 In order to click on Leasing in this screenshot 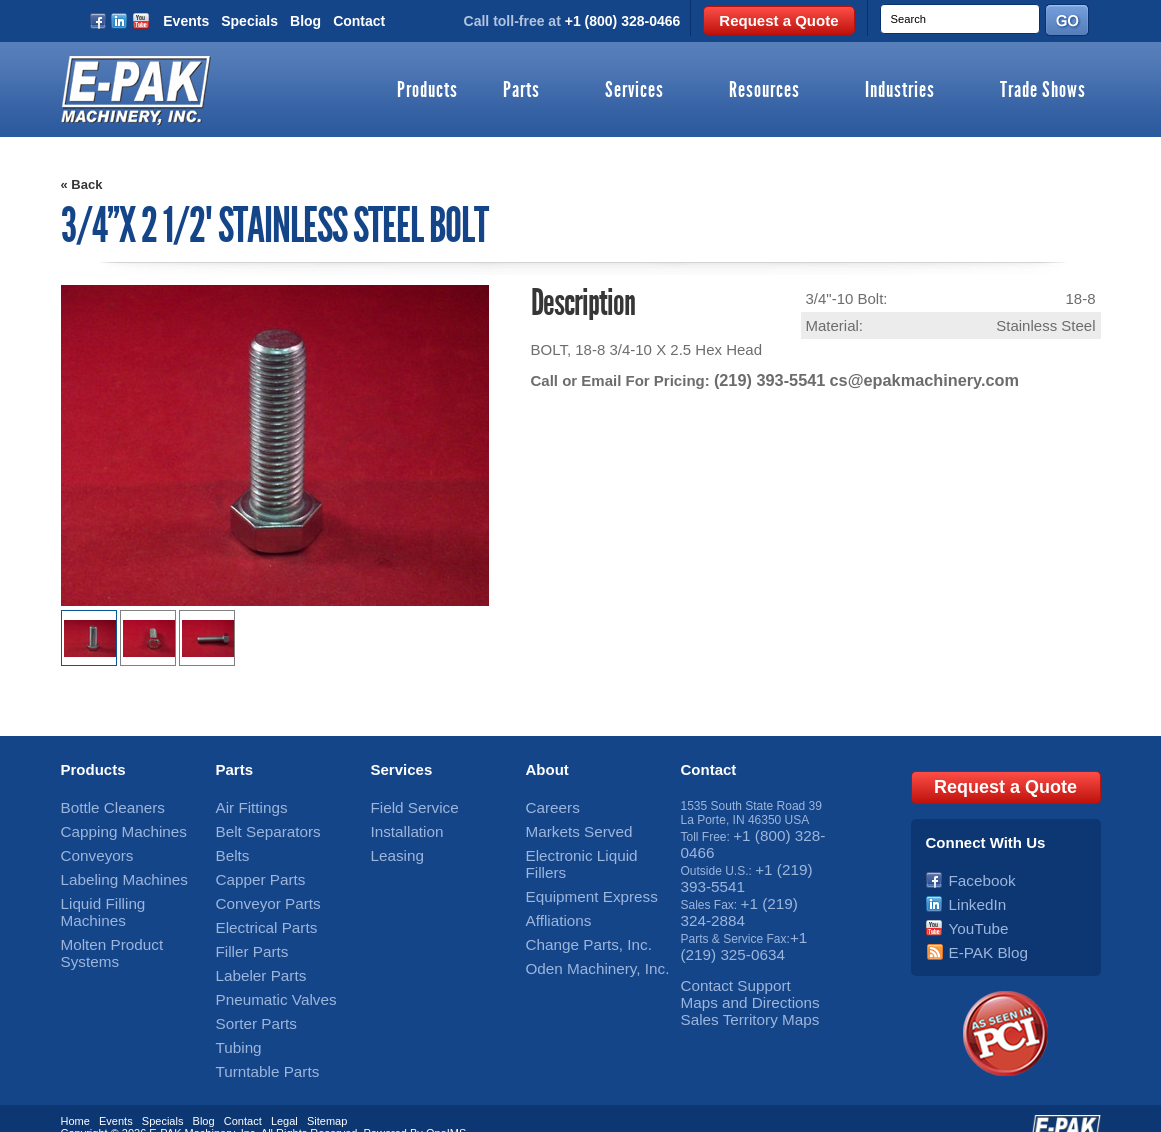, I will do `click(392, 848)`.